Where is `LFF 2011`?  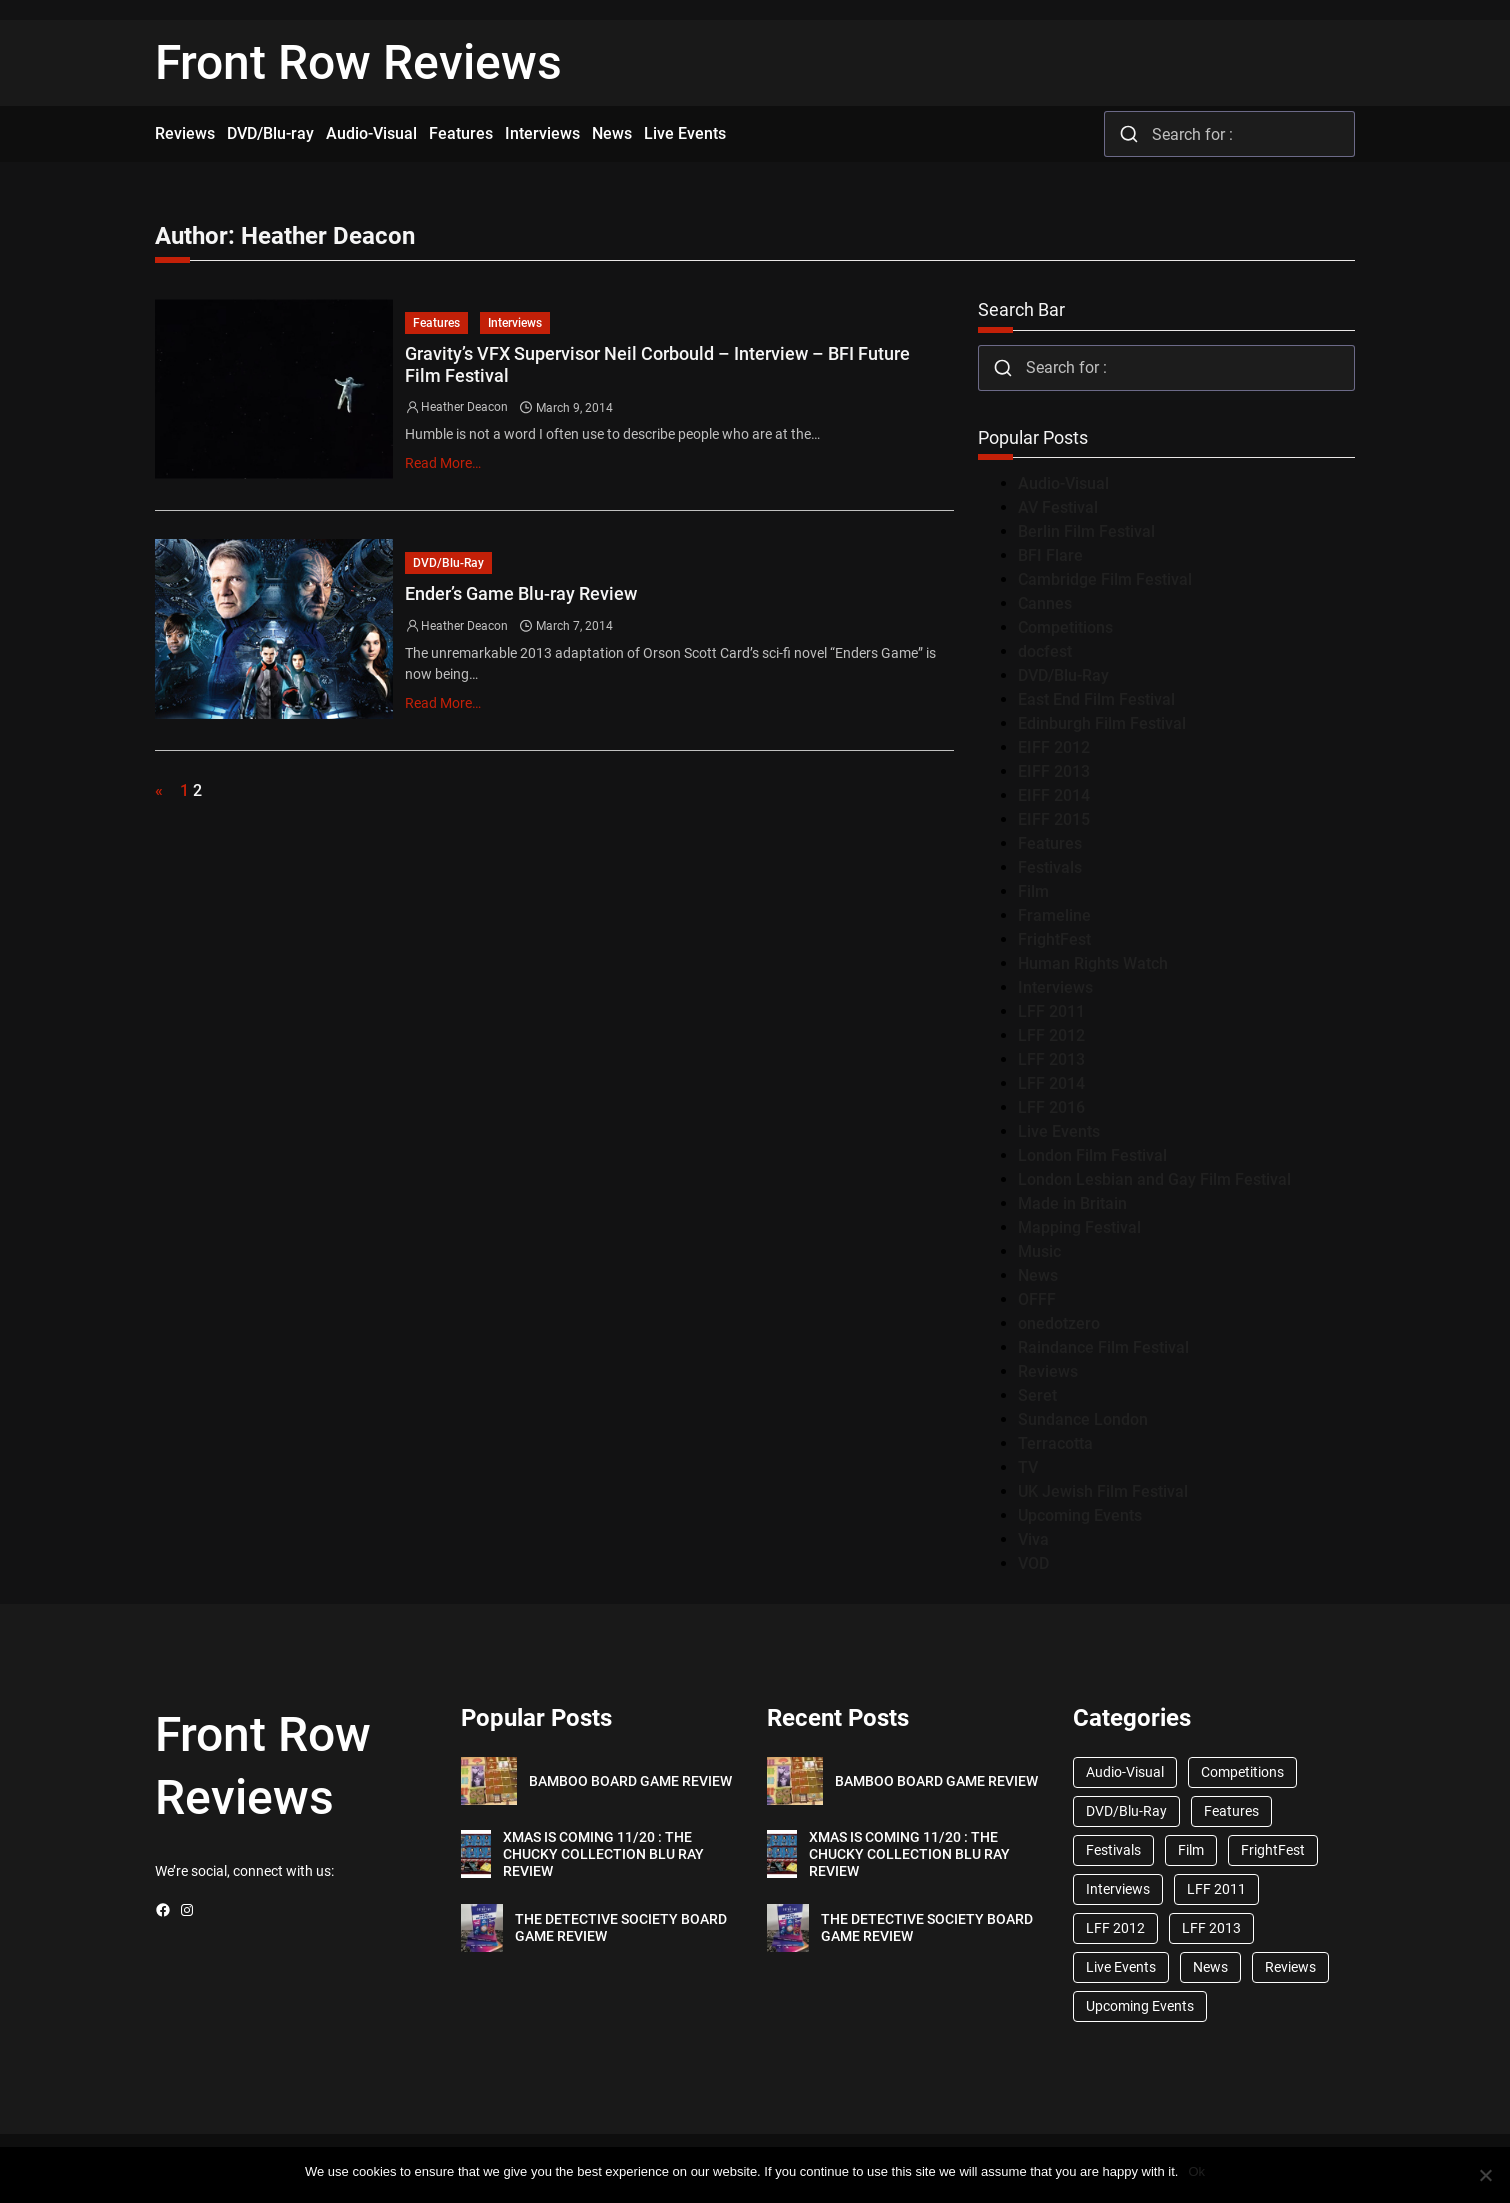 LFF 2011 is located at coordinates (1051, 1011).